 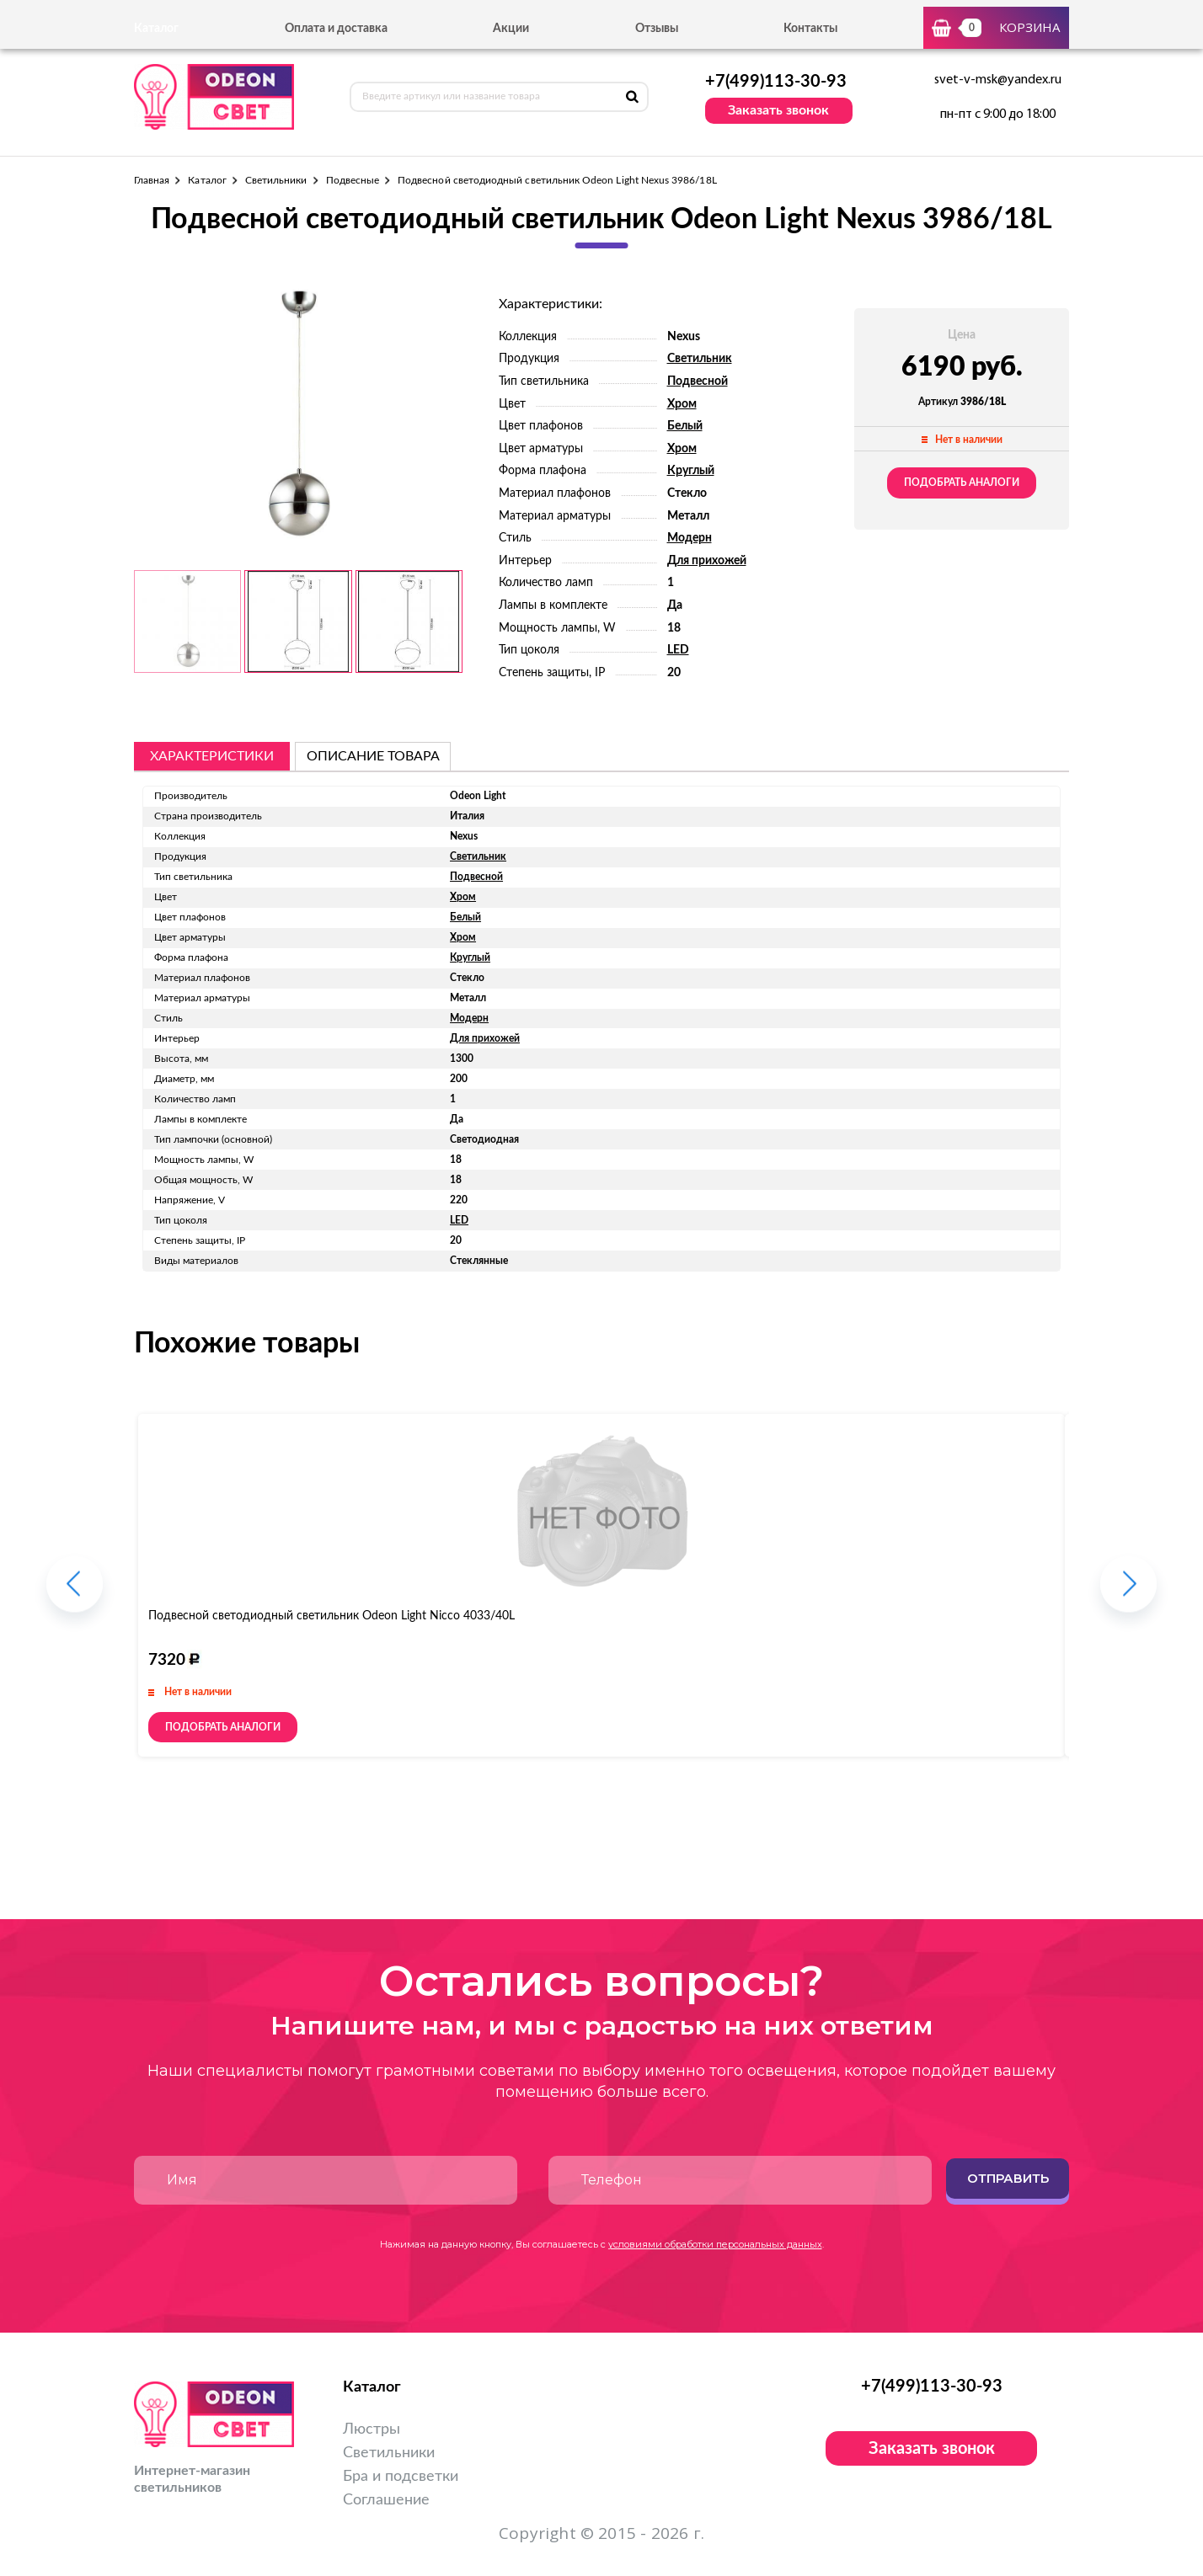 What do you see at coordinates (151, 180) in the screenshot?
I see `Главная` at bounding box center [151, 180].